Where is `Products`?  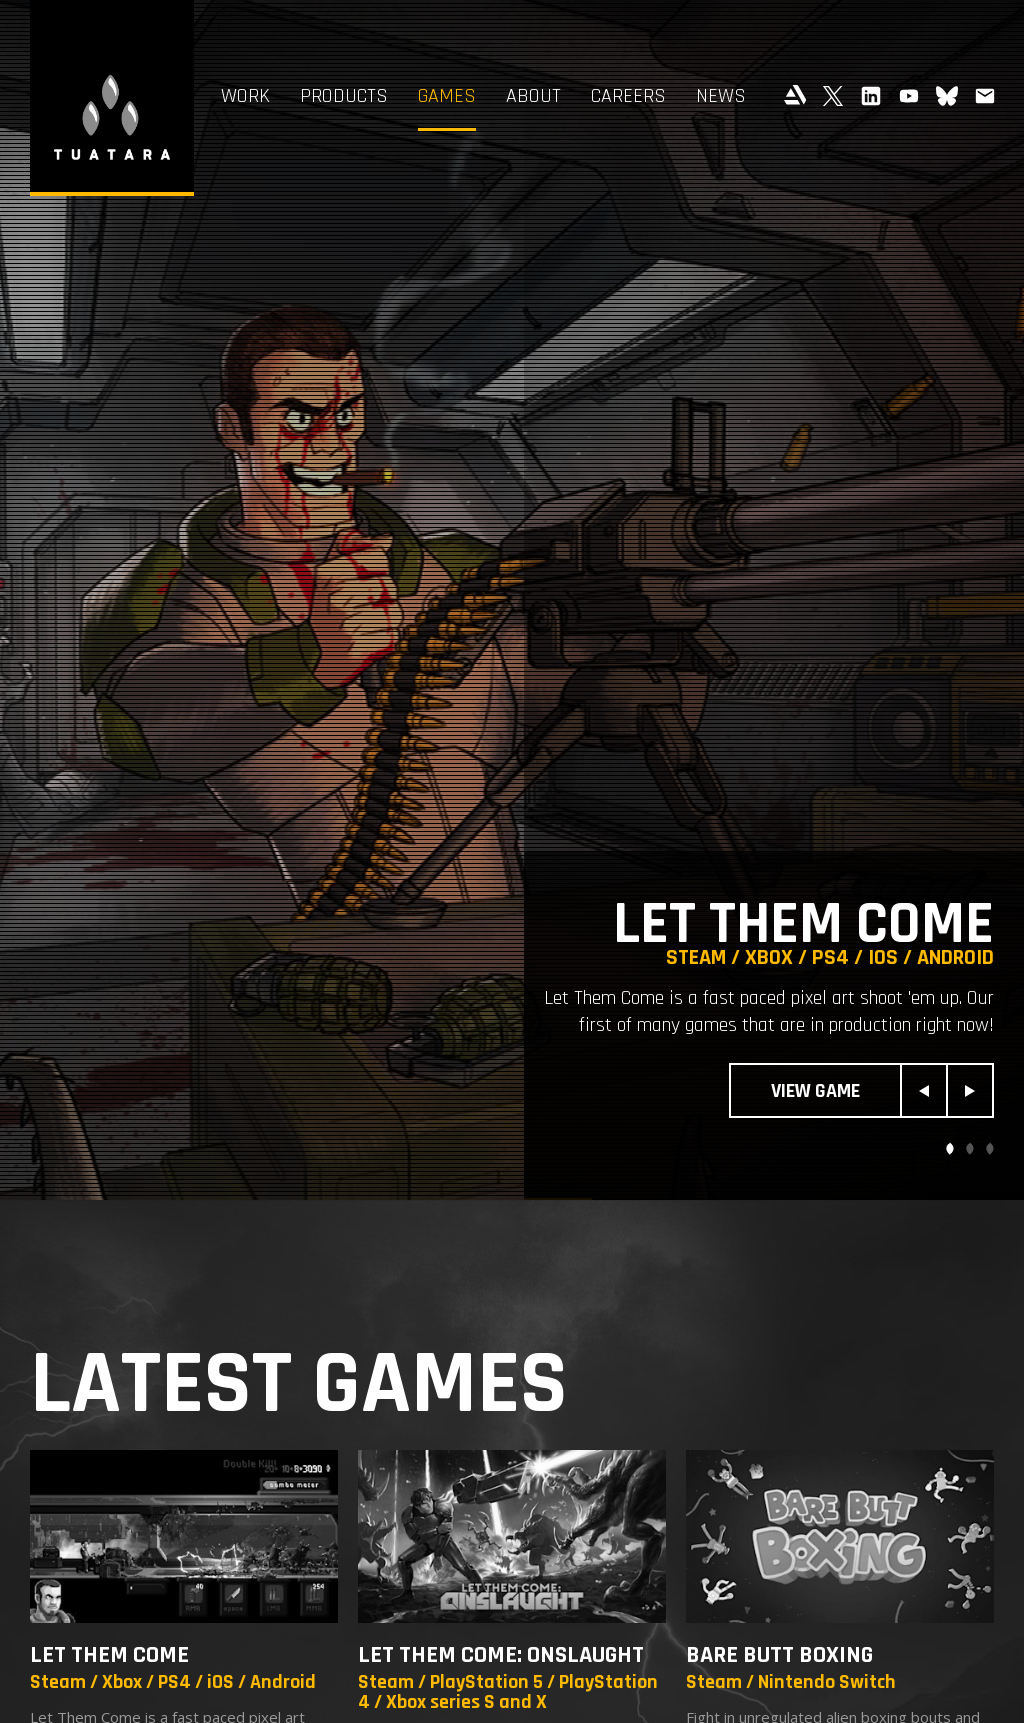
Products is located at coordinates (344, 96).